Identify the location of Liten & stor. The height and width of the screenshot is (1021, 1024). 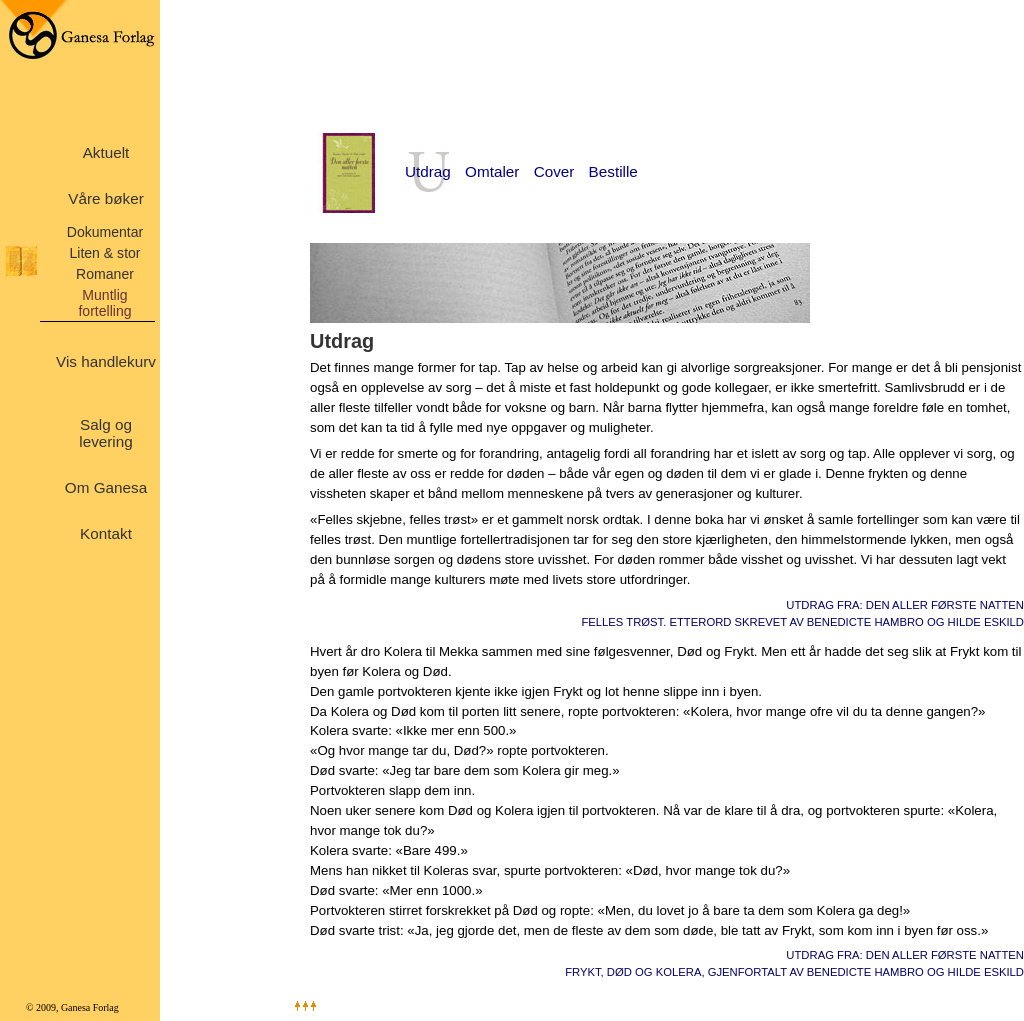
(104, 253).